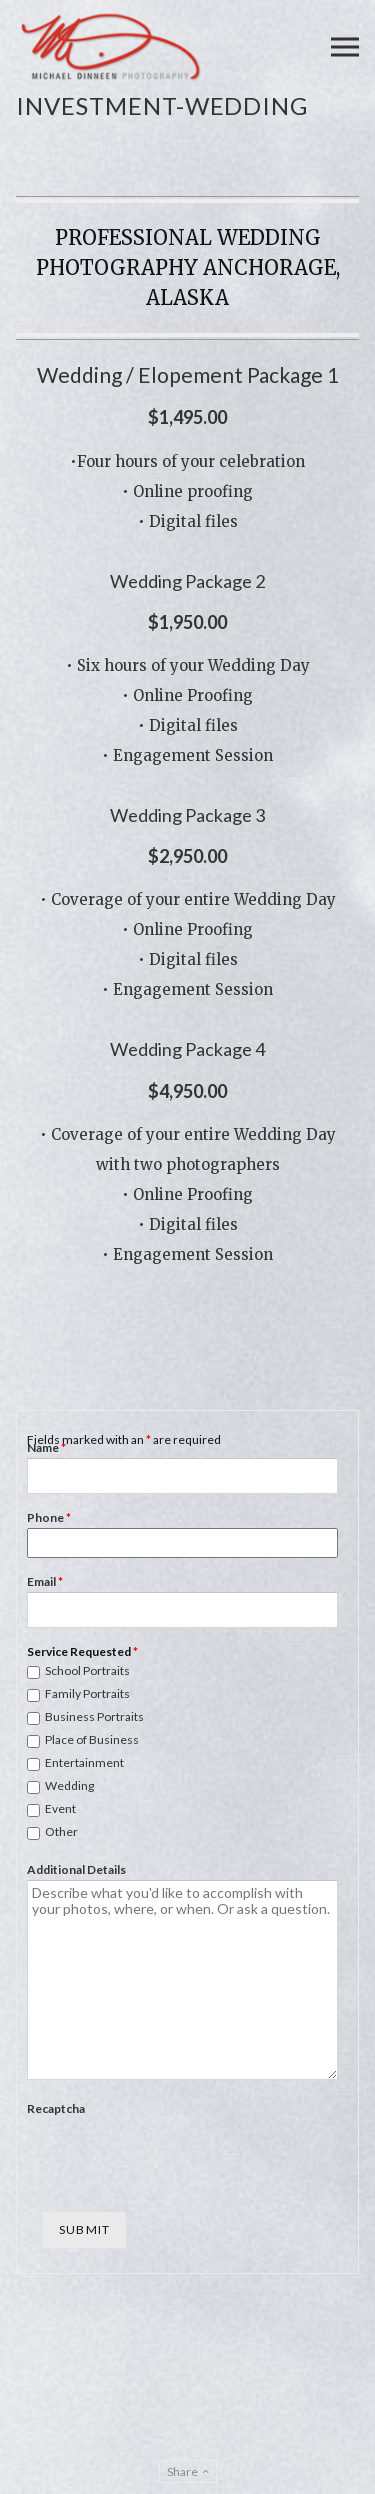  What do you see at coordinates (46, 1447) in the screenshot?
I see `Name` at bounding box center [46, 1447].